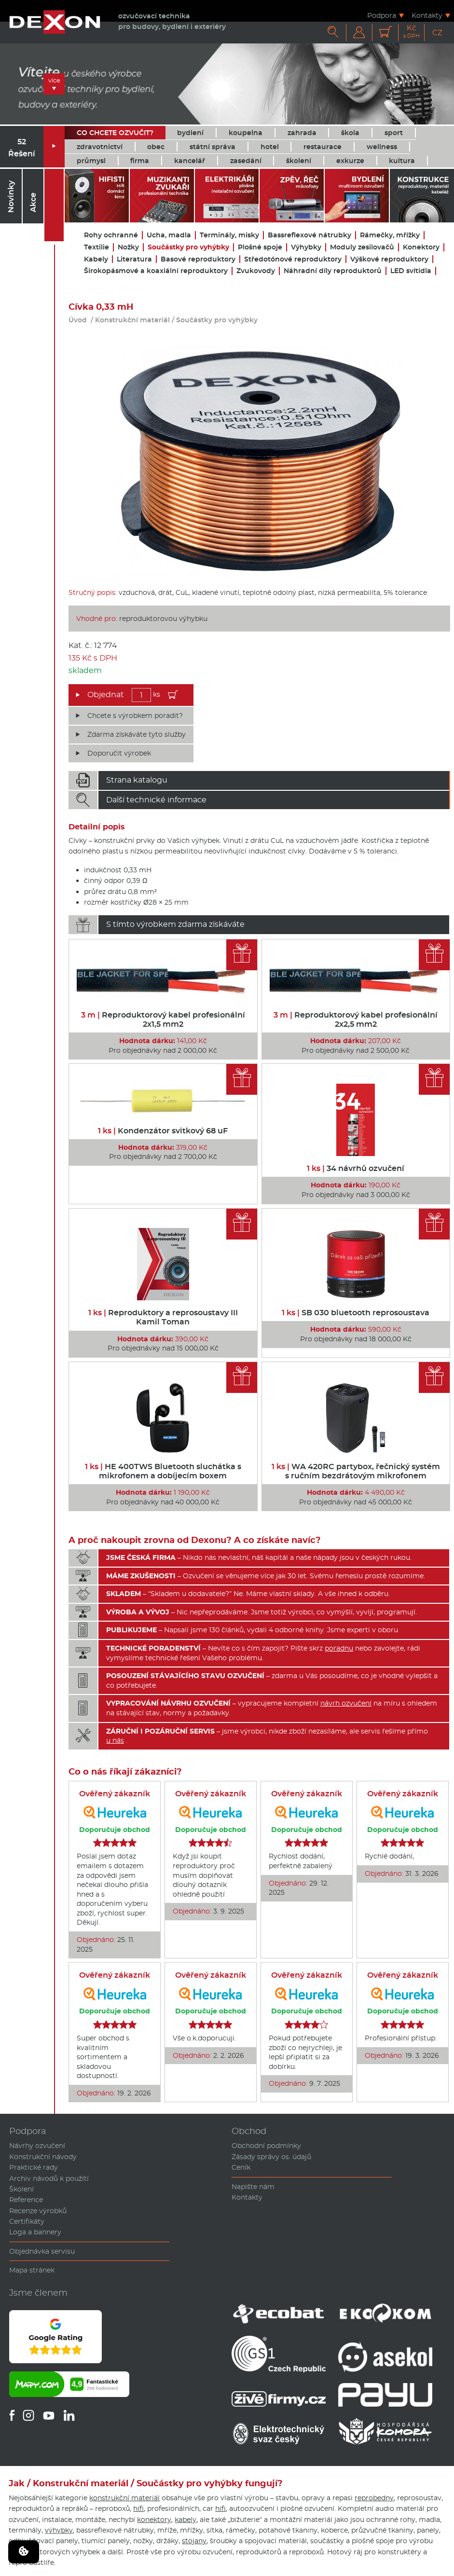  Describe the element at coordinates (132, 320) in the screenshot. I see `Konstrukční materiál` at that location.